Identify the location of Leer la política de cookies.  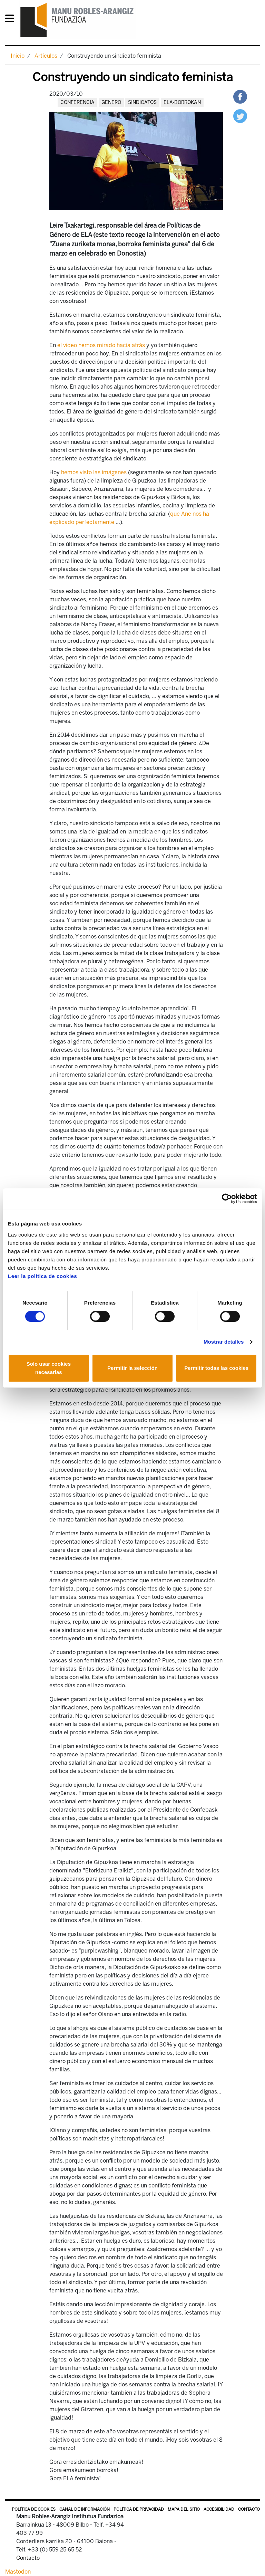
(42, 1276).